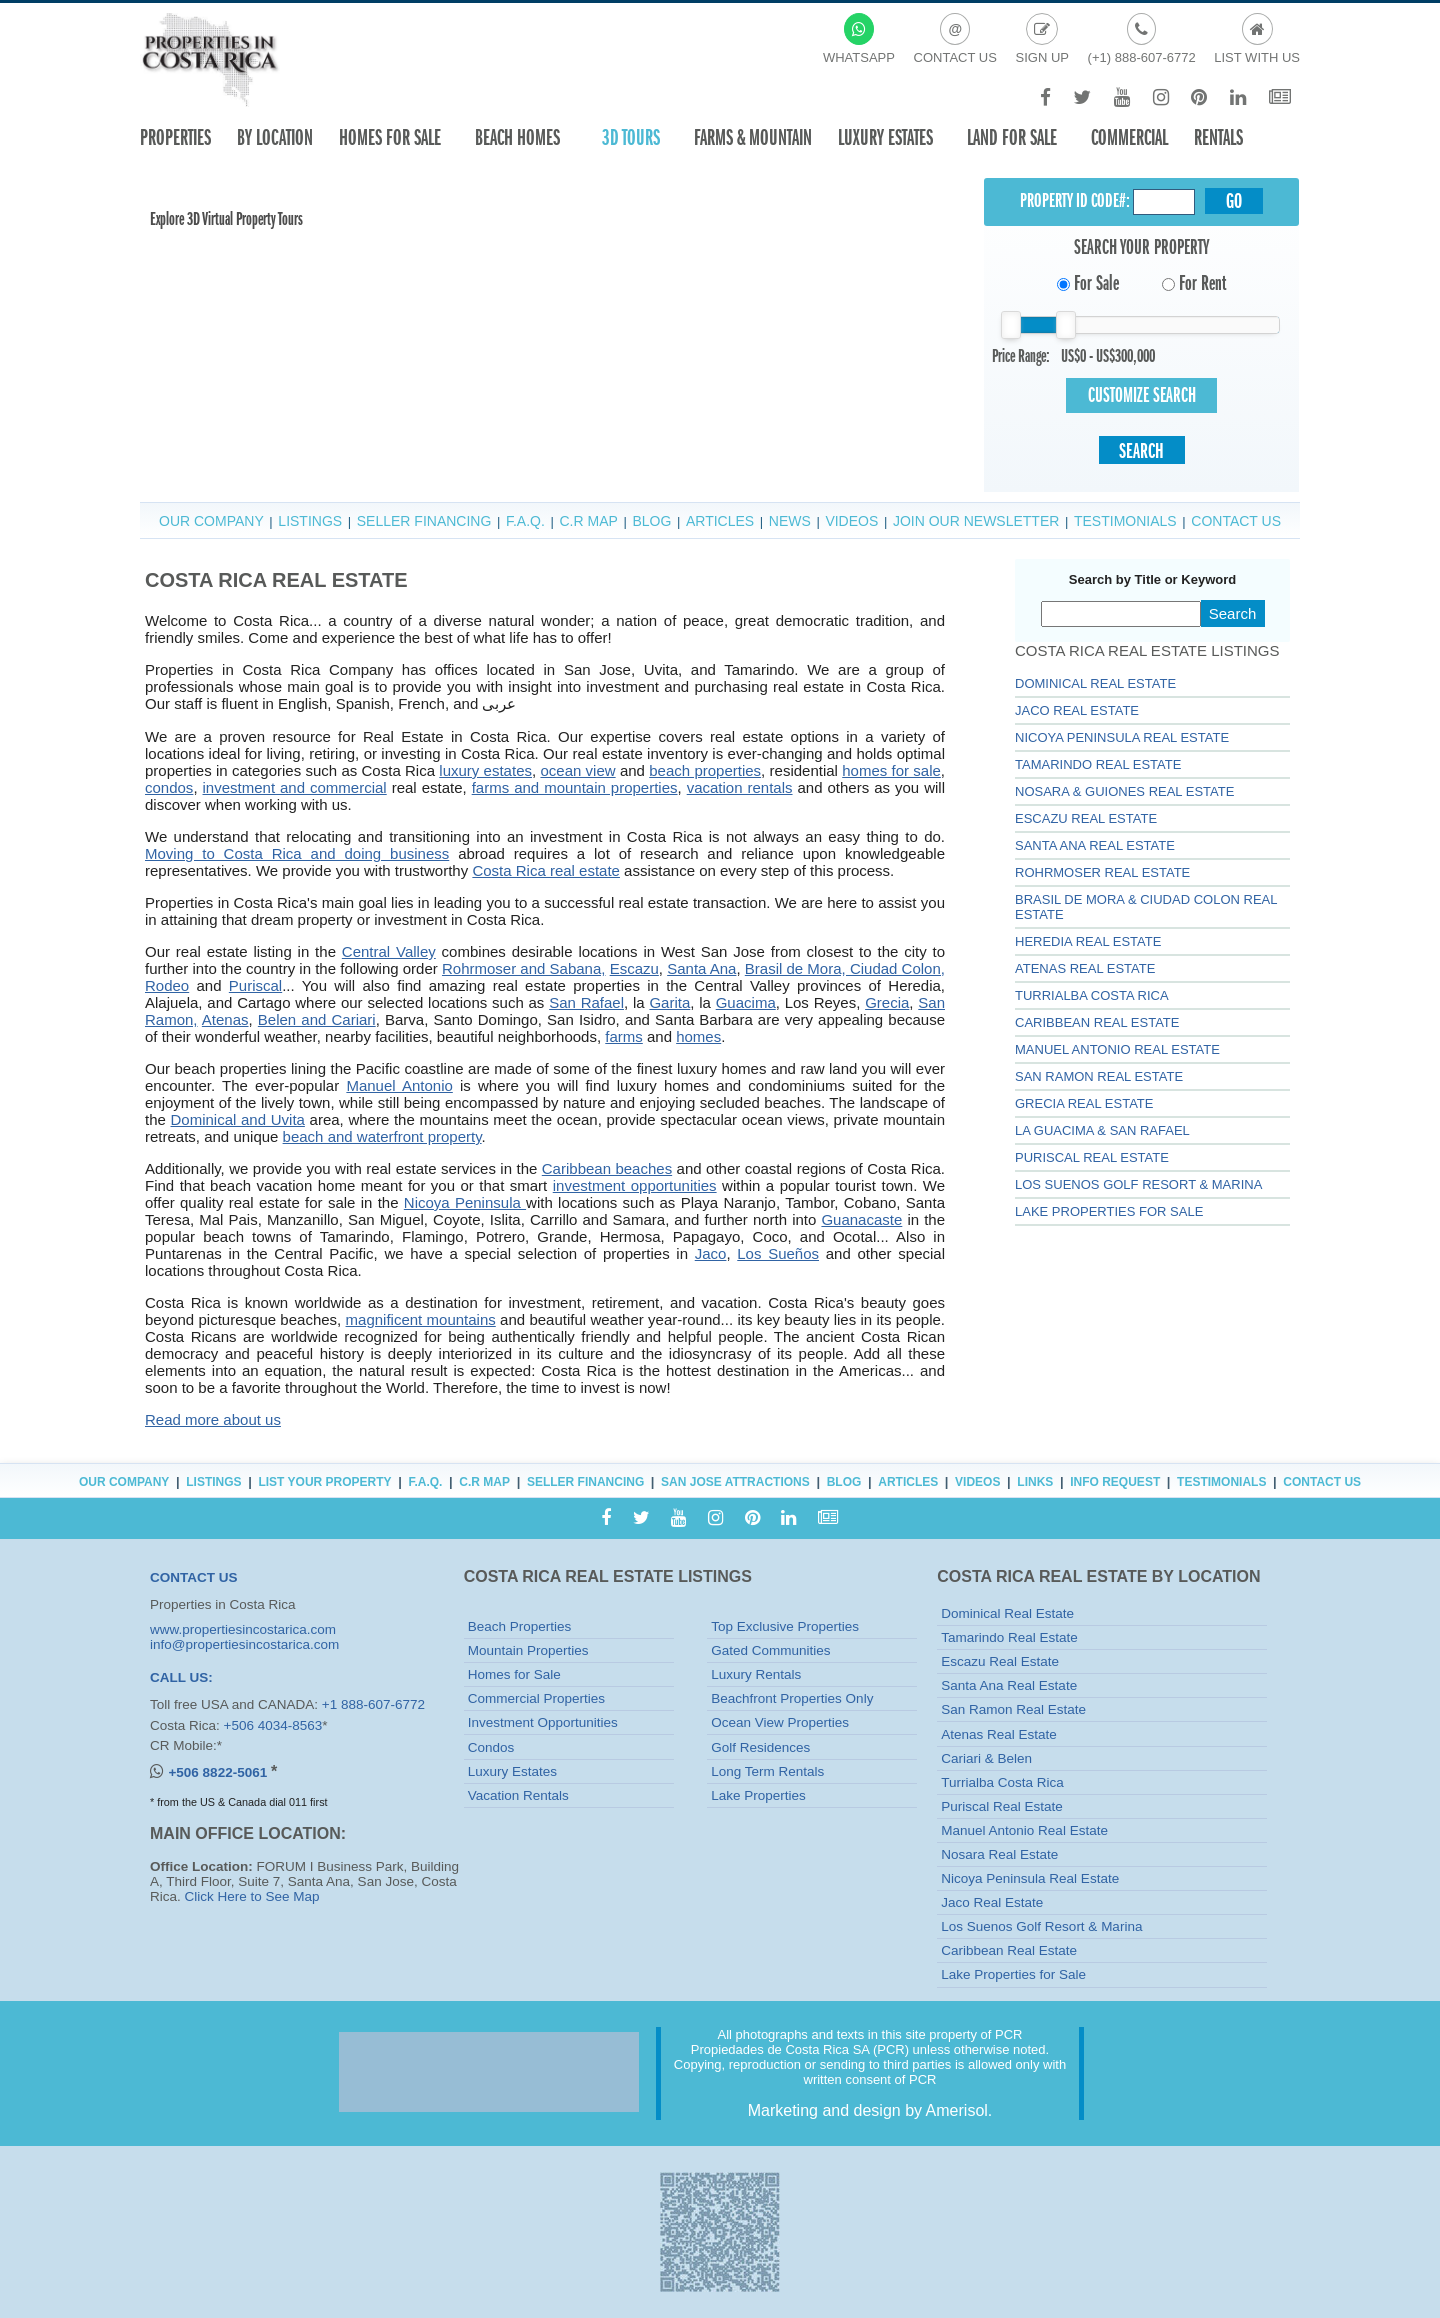  What do you see at coordinates (297, 853) in the screenshot?
I see `Moving to Costa Rica and doing business` at bounding box center [297, 853].